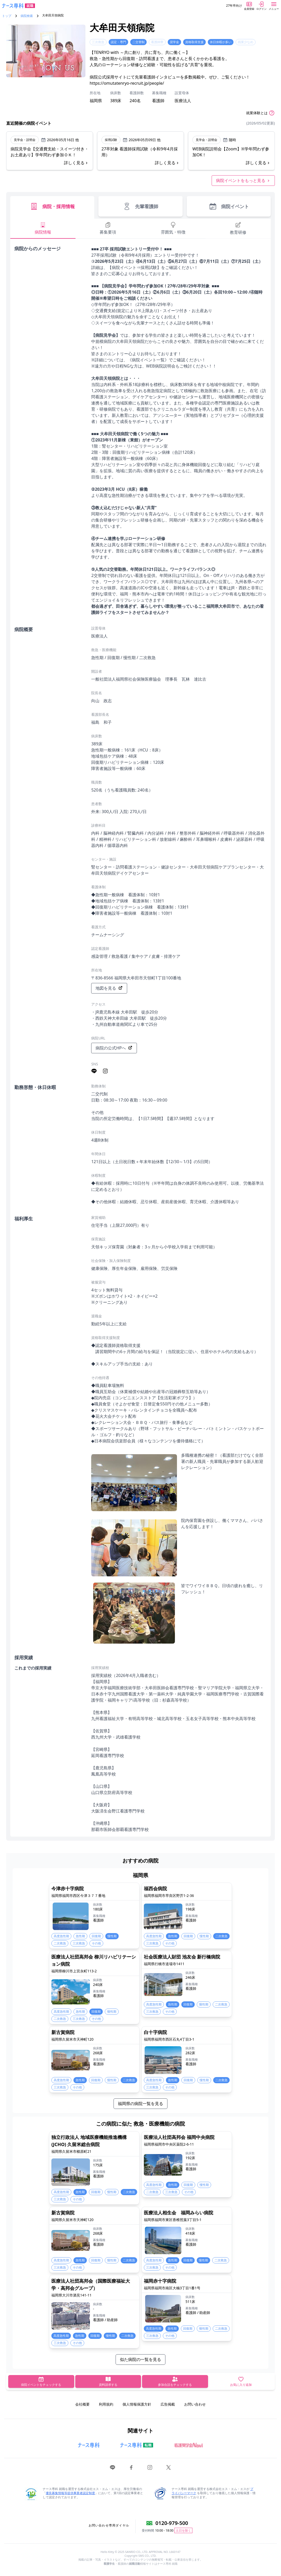 This screenshot has height=2576, width=281. Describe the element at coordinates (52, 206) in the screenshot. I see `病院・採用情報` at that location.